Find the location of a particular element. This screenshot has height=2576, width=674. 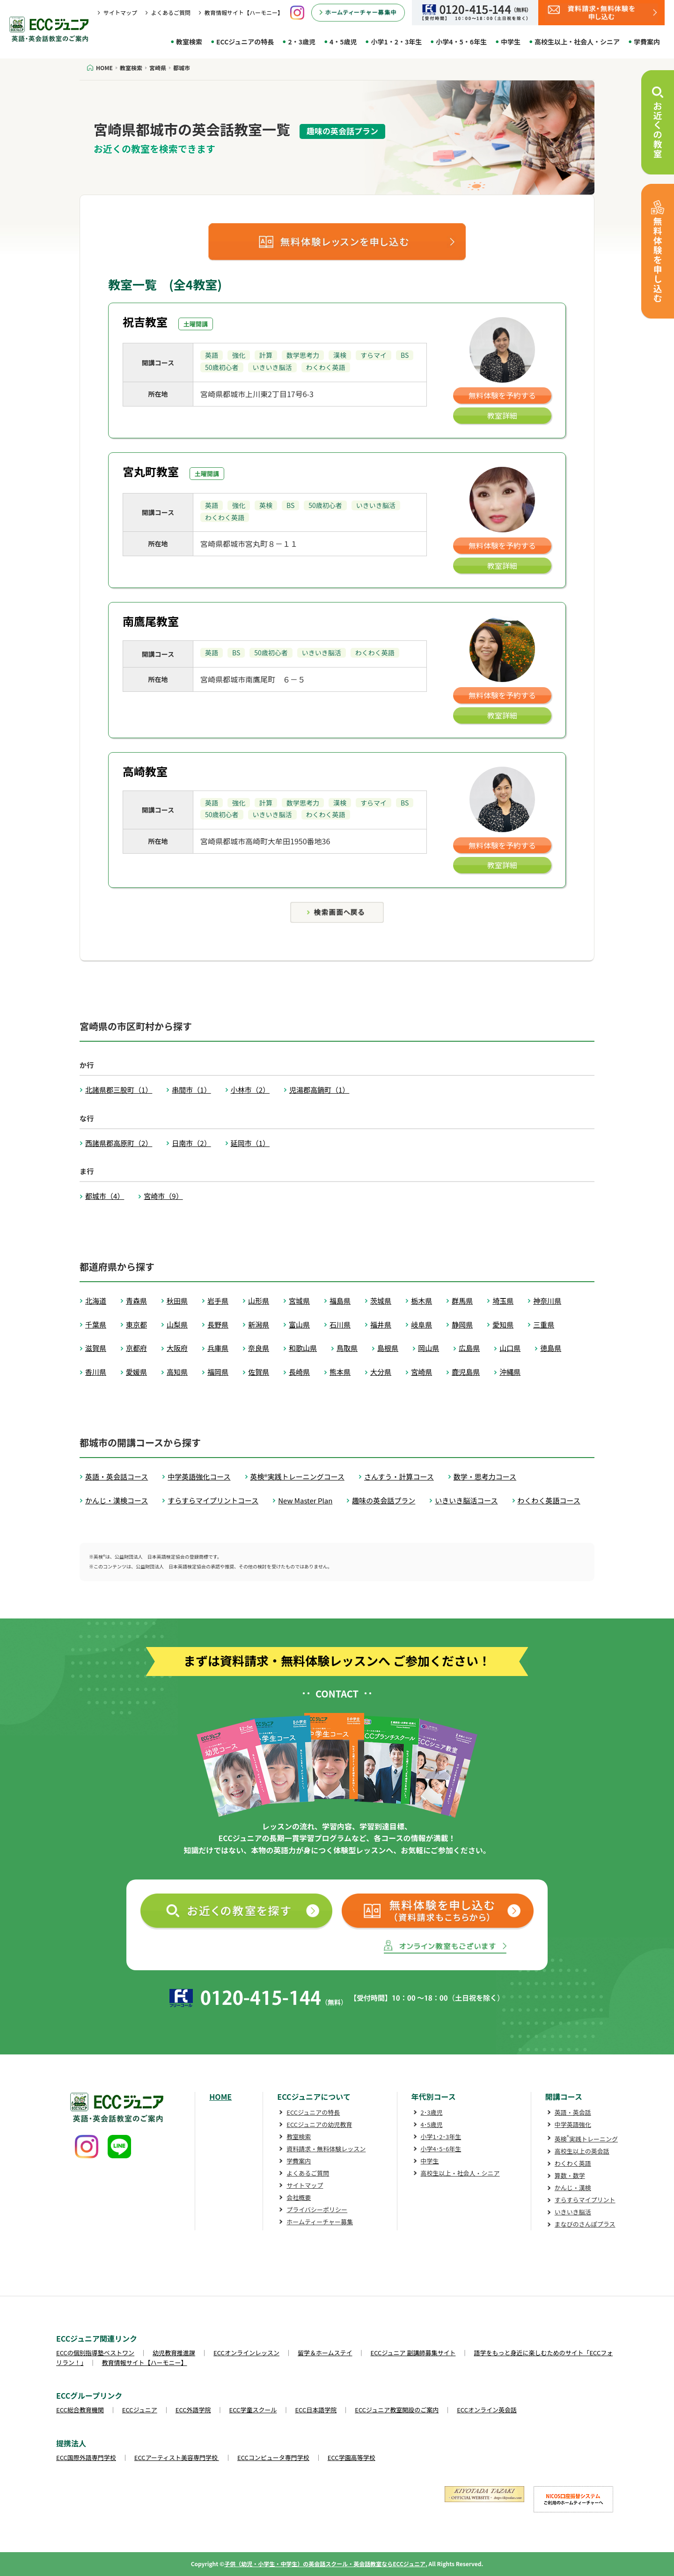

宮丸町教室 is located at coordinates (151, 471).